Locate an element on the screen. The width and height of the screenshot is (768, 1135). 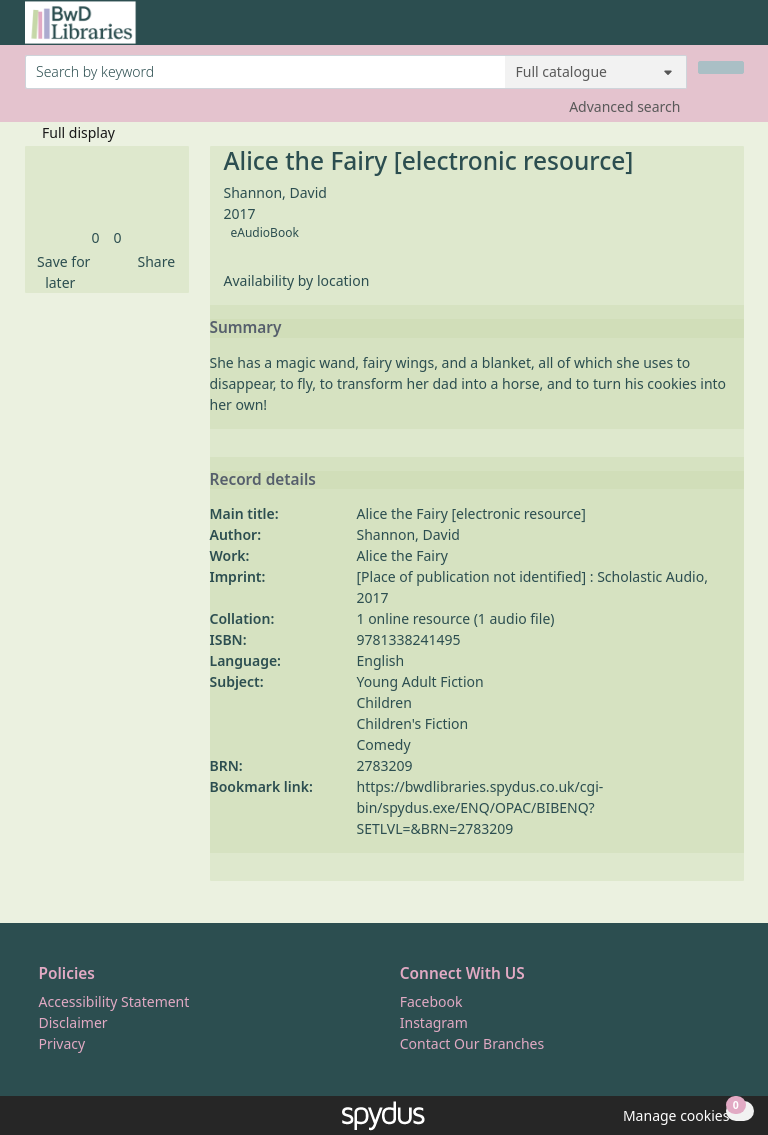
Instagram is located at coordinates (434, 1022).